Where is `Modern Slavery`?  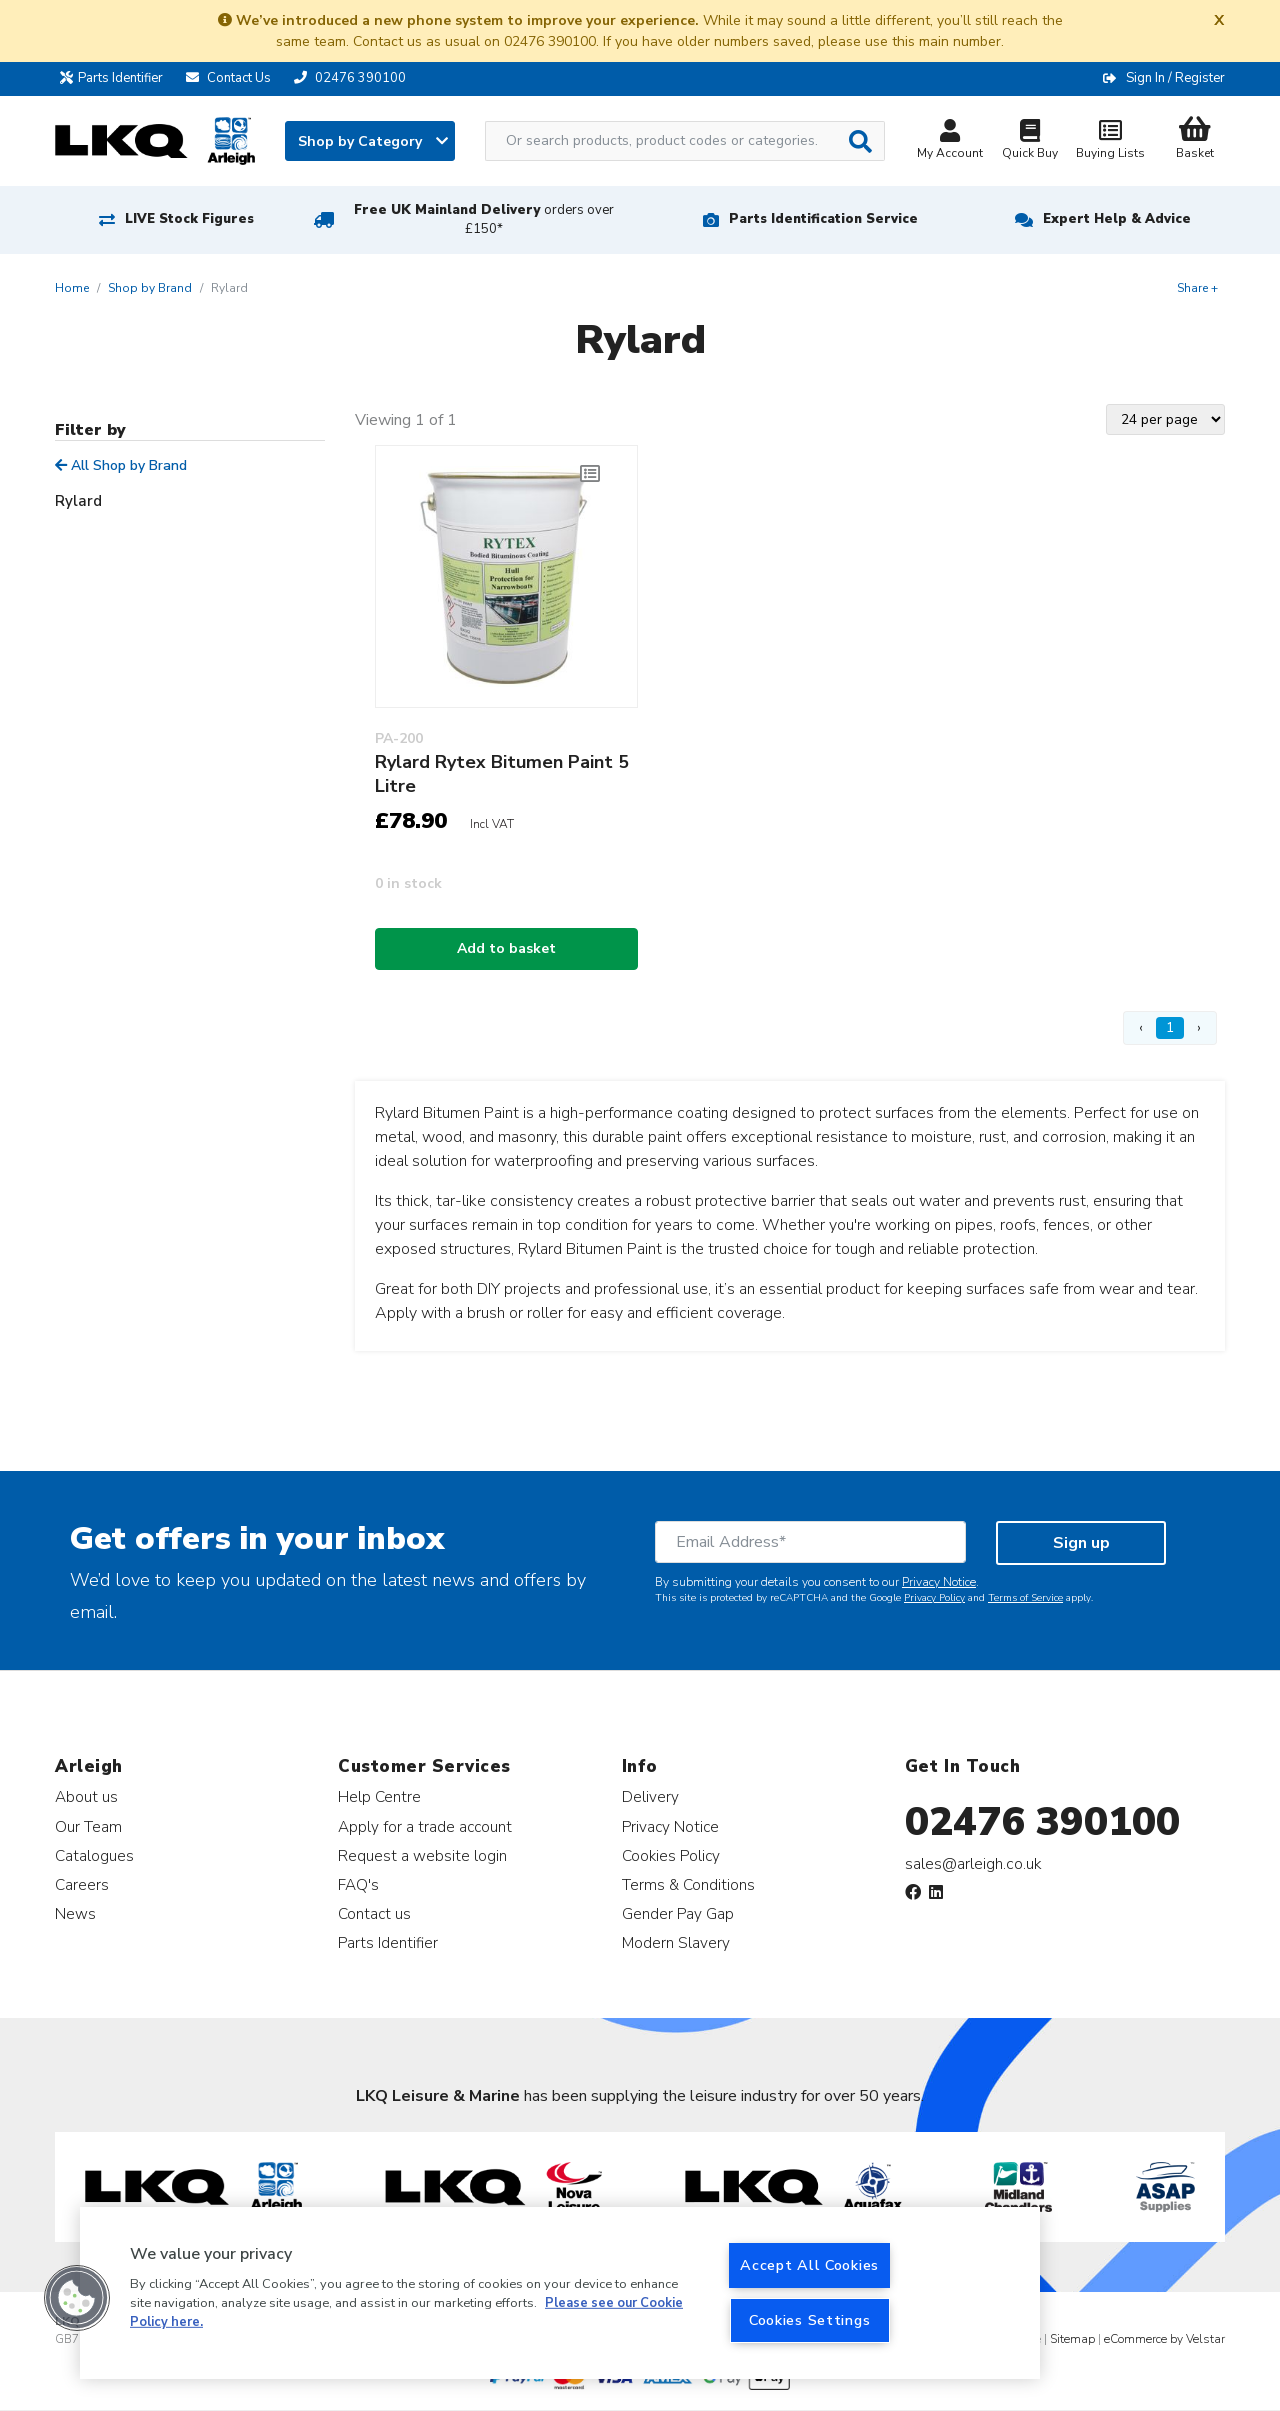
Modern Slavery is located at coordinates (676, 1942).